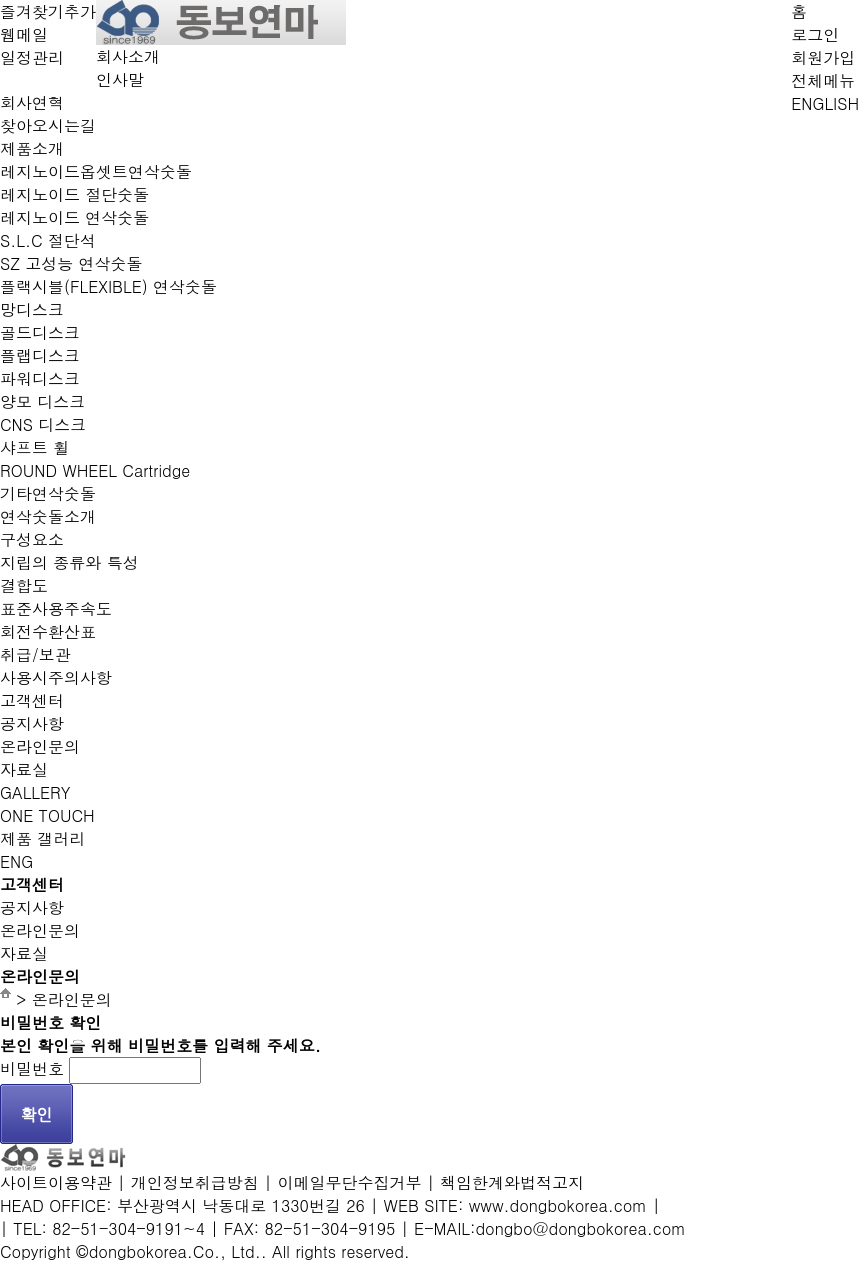  Describe the element at coordinates (24, 769) in the screenshot. I see `자료실` at that location.